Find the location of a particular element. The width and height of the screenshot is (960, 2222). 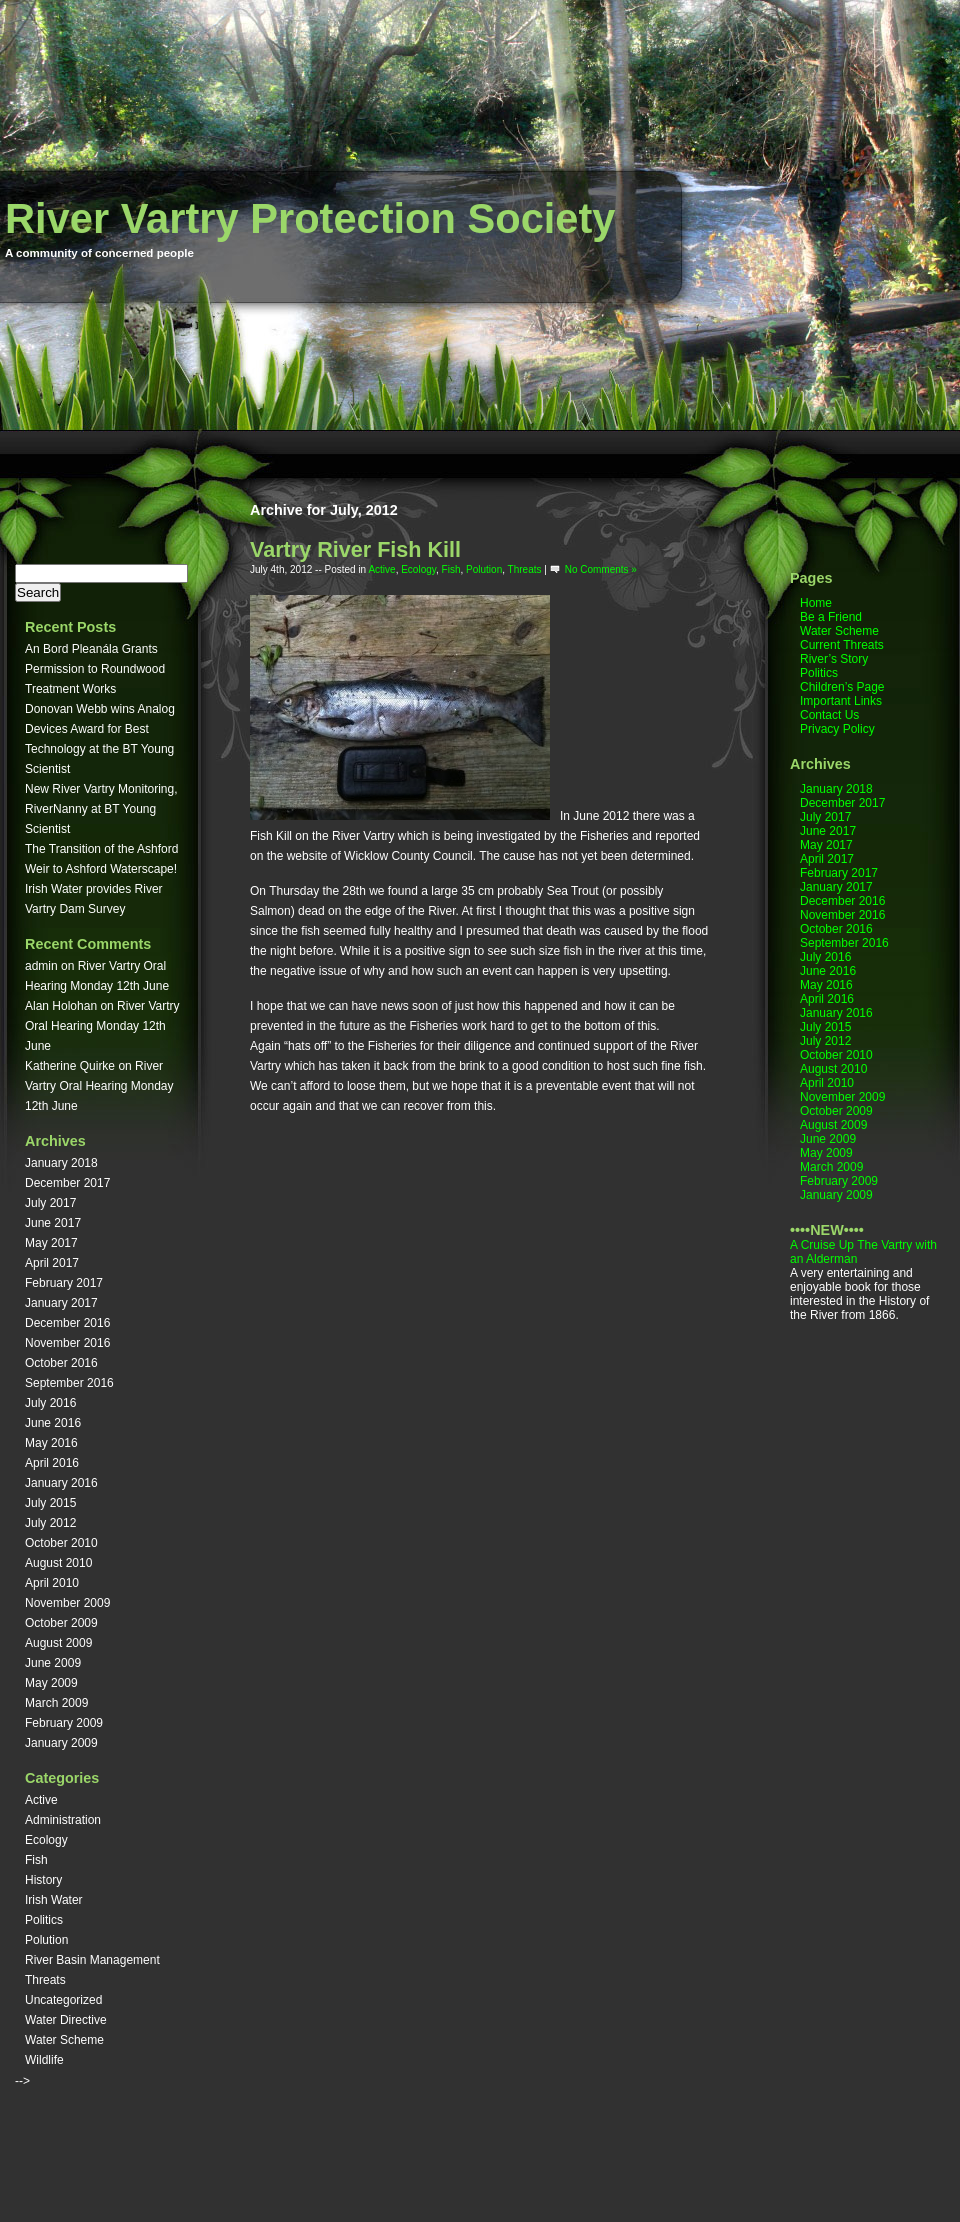

River’s Story is located at coordinates (834, 659).